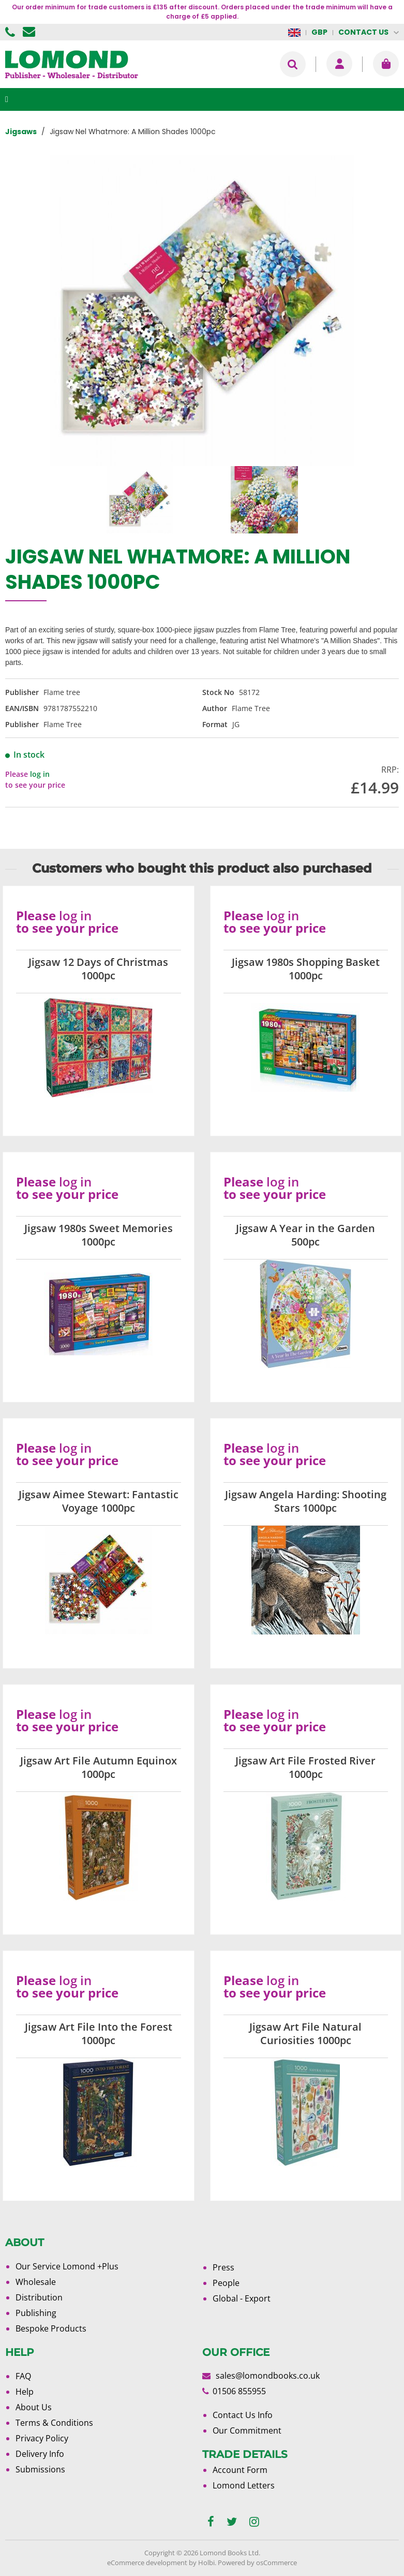 Image resolution: width=404 pixels, height=2576 pixels. I want to click on Account Form, so click(240, 2470).